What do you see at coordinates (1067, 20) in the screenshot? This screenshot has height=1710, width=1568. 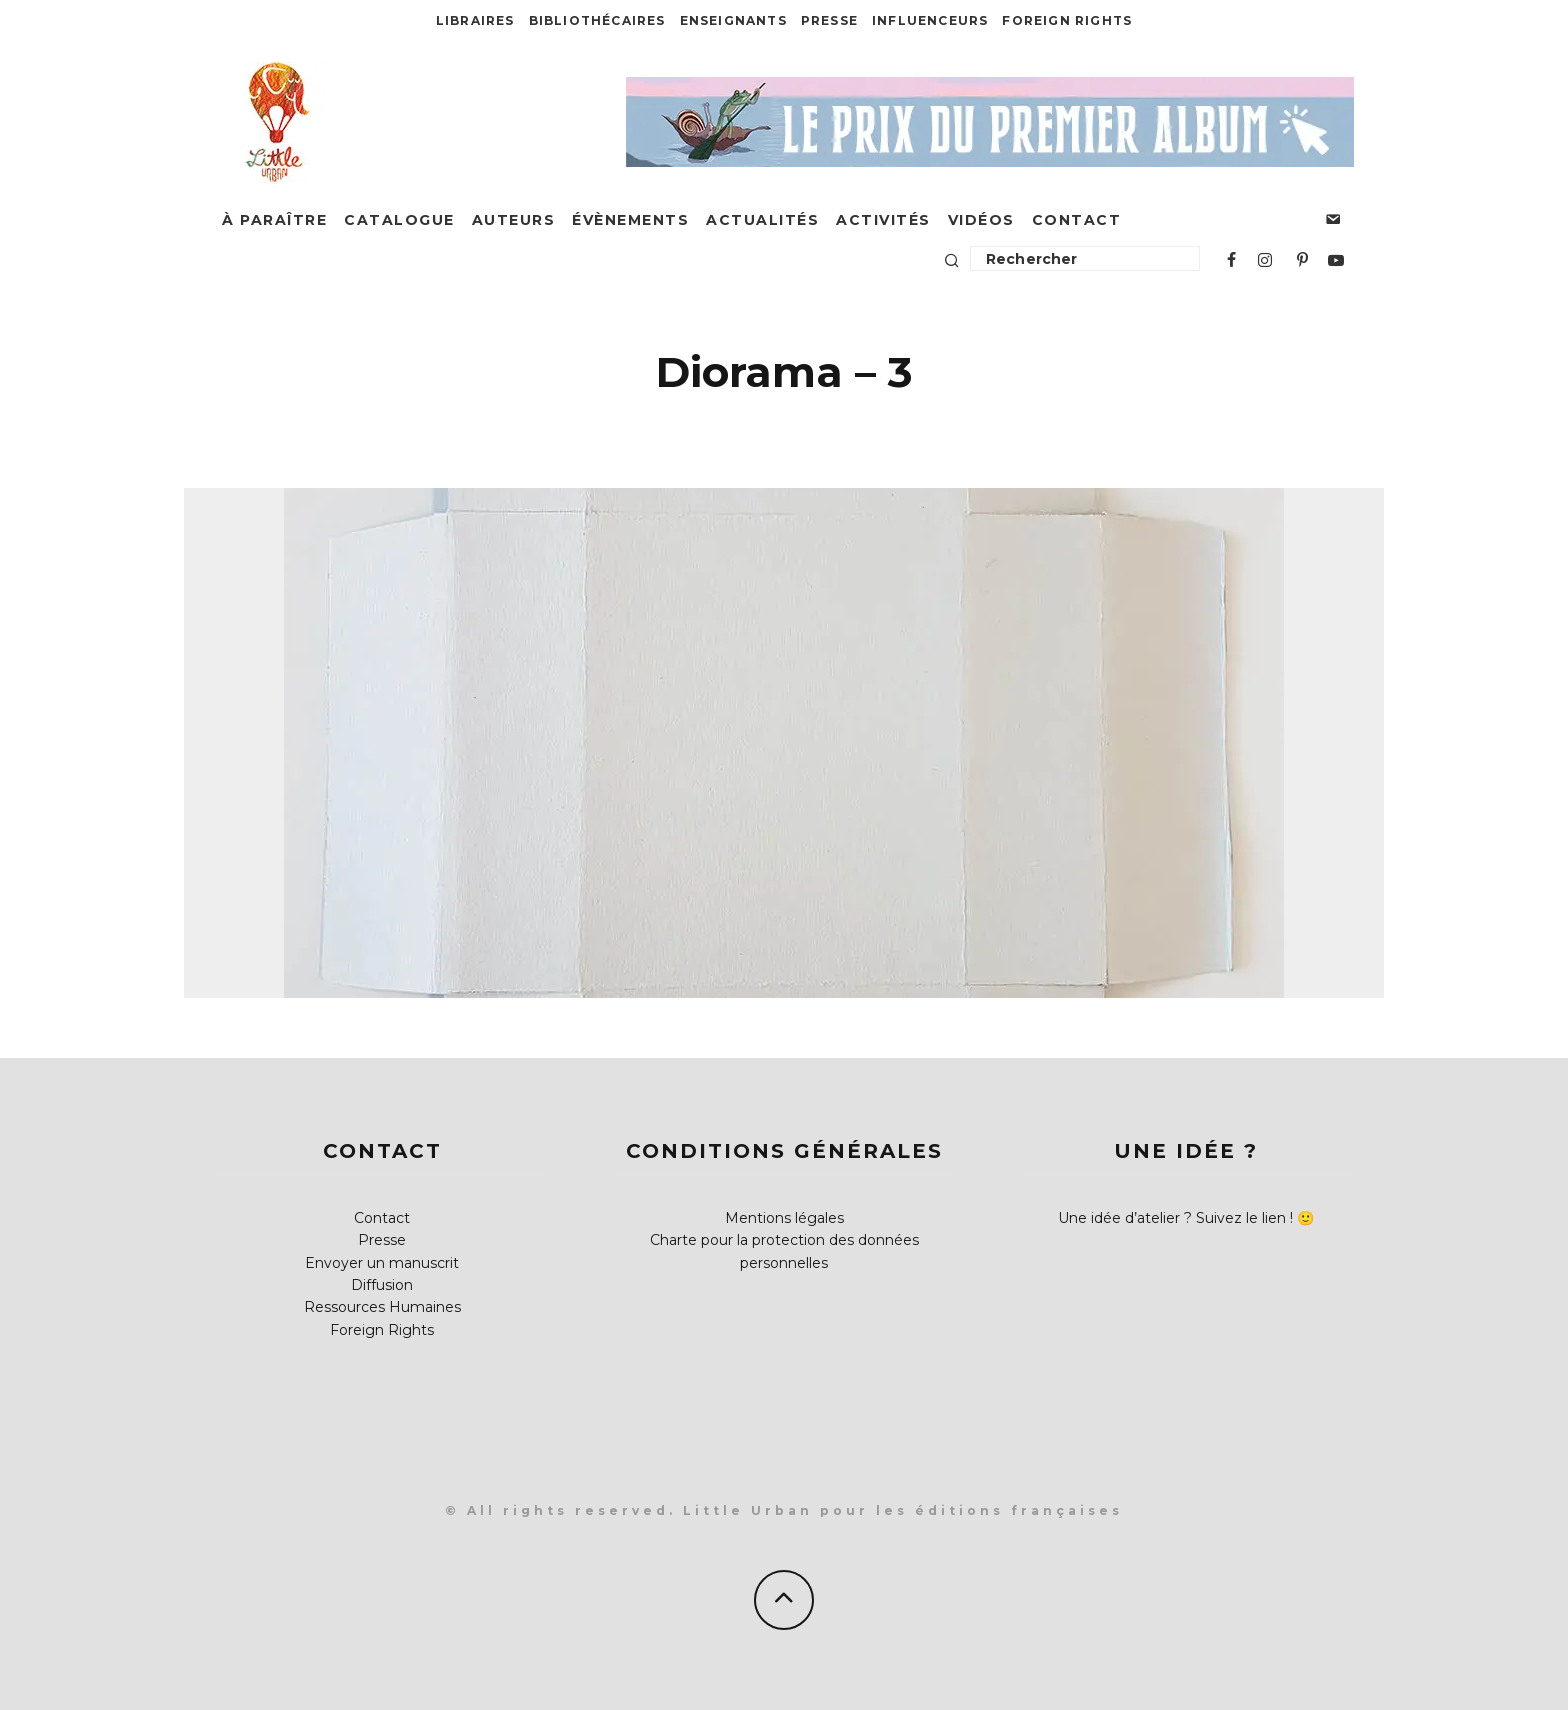 I see `Foreign Rights` at bounding box center [1067, 20].